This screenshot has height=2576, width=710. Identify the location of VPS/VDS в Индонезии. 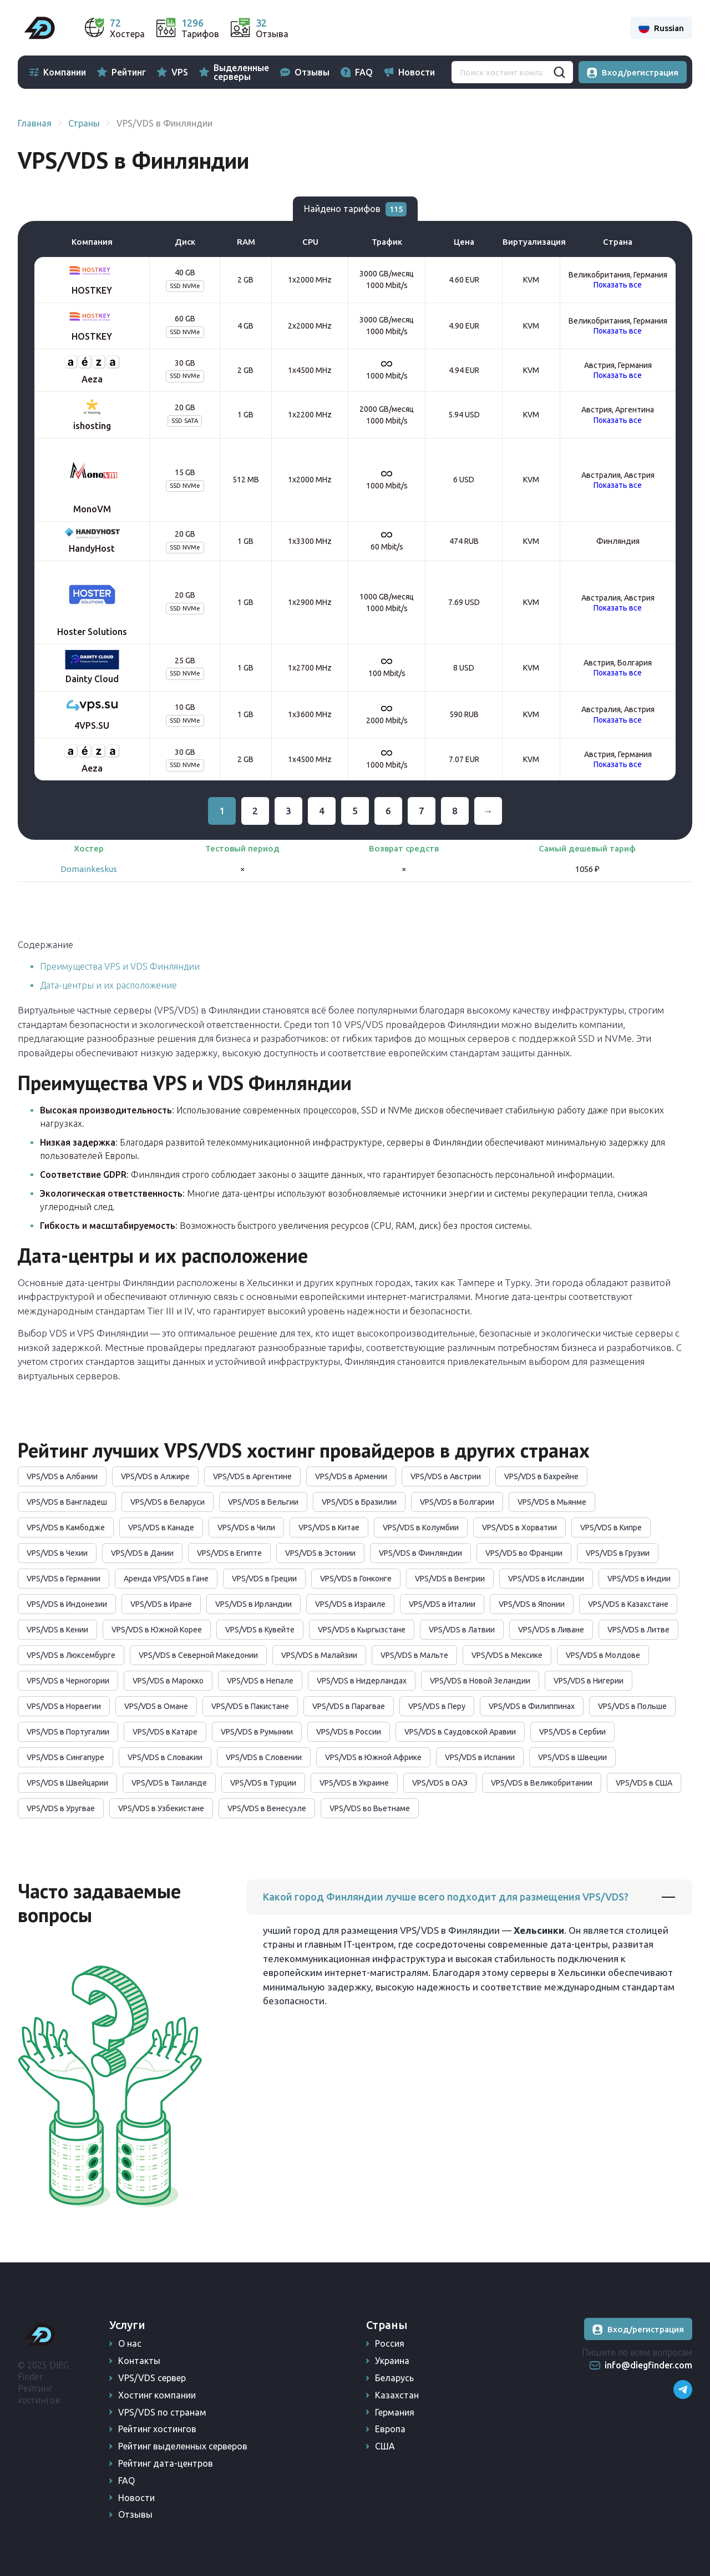
(67, 1604).